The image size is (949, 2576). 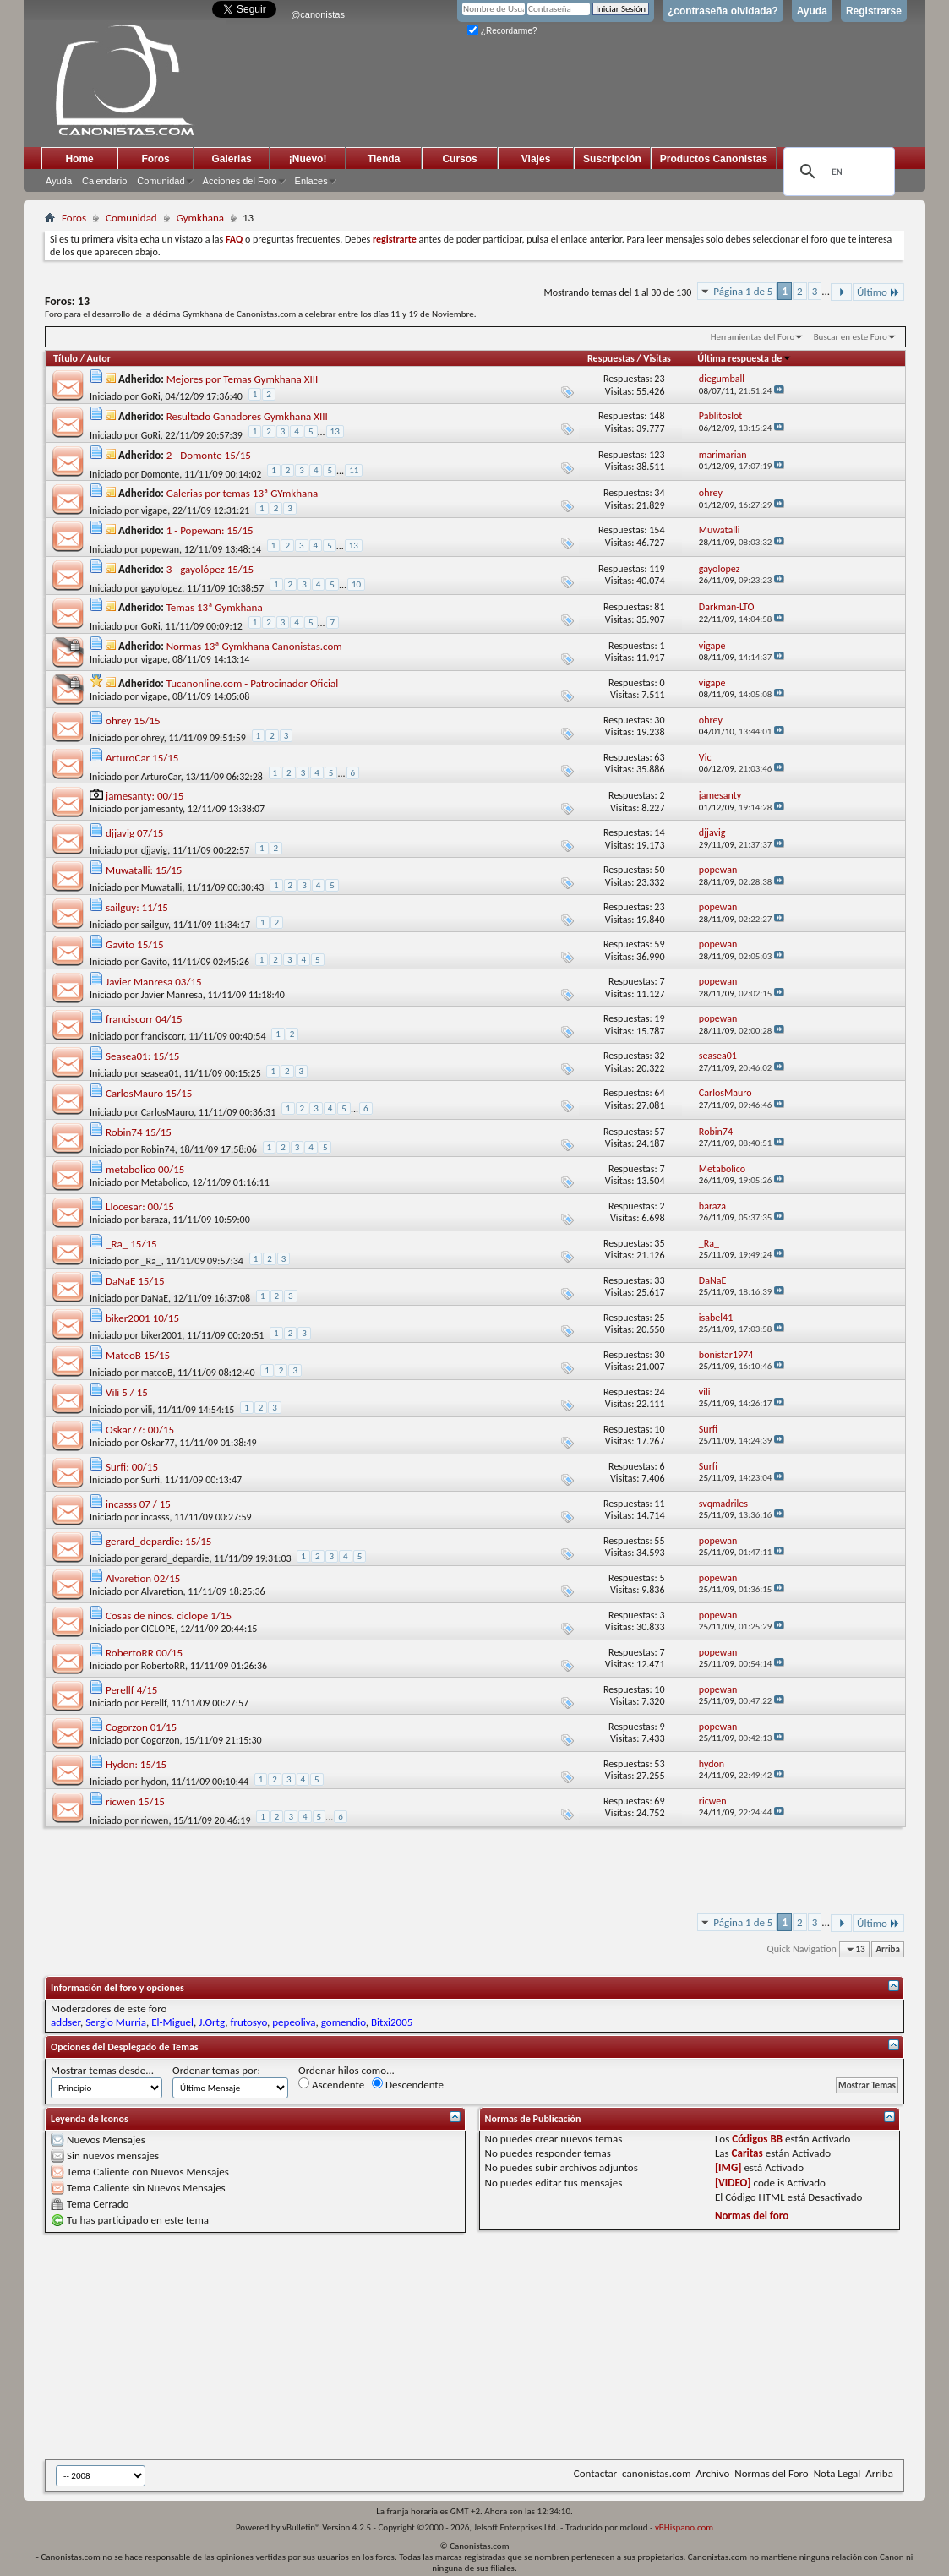 What do you see at coordinates (151, 1261) in the screenshot?
I see `_Ra_` at bounding box center [151, 1261].